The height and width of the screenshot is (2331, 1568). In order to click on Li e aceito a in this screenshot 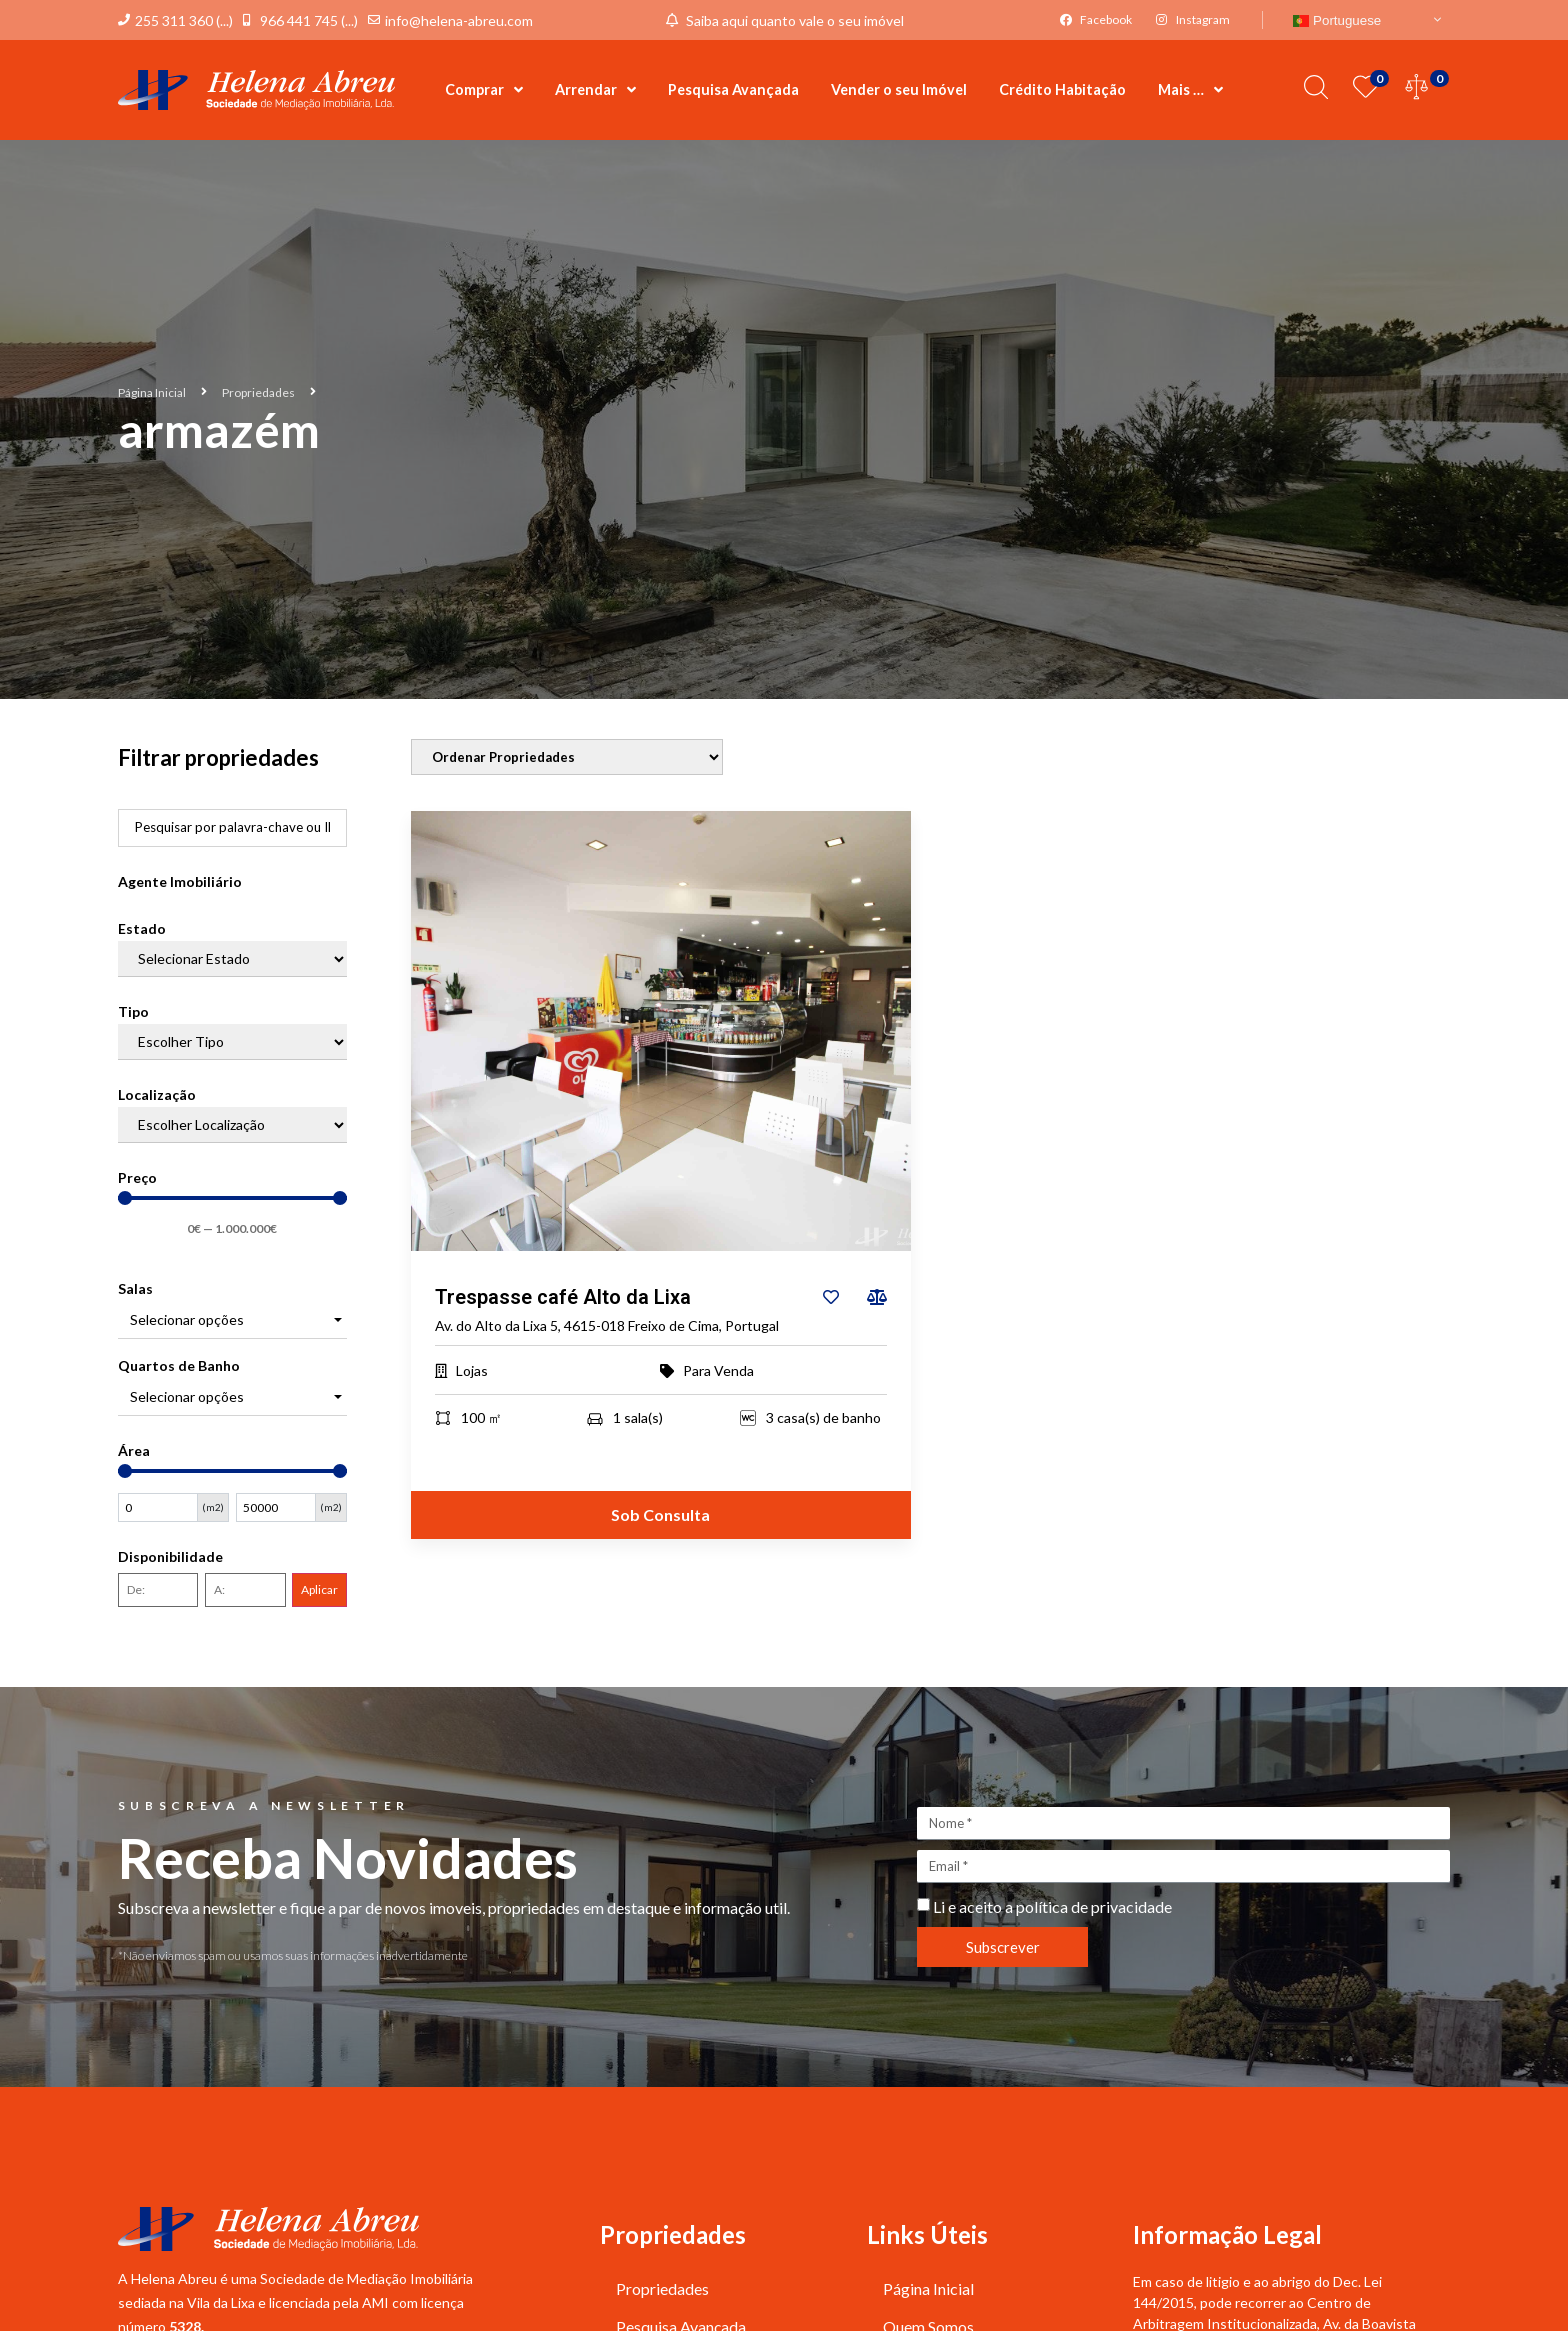, I will do `click(1052, 1907)`.